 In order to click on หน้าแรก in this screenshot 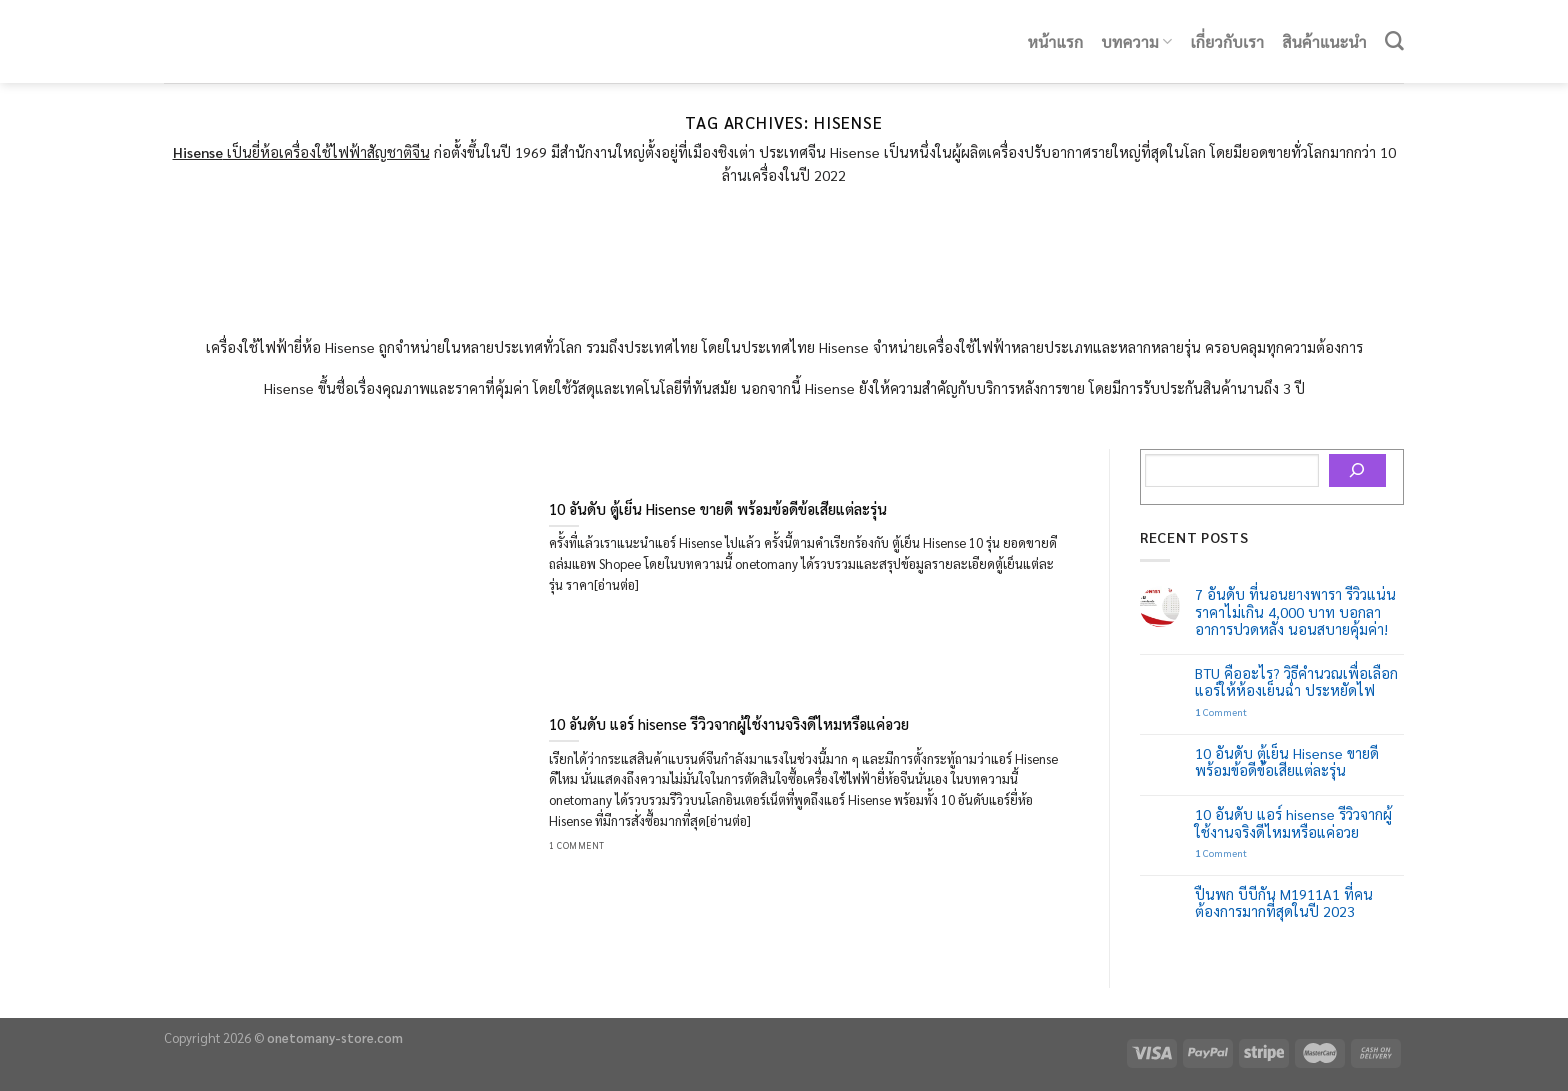, I will do `click(1056, 41)`.